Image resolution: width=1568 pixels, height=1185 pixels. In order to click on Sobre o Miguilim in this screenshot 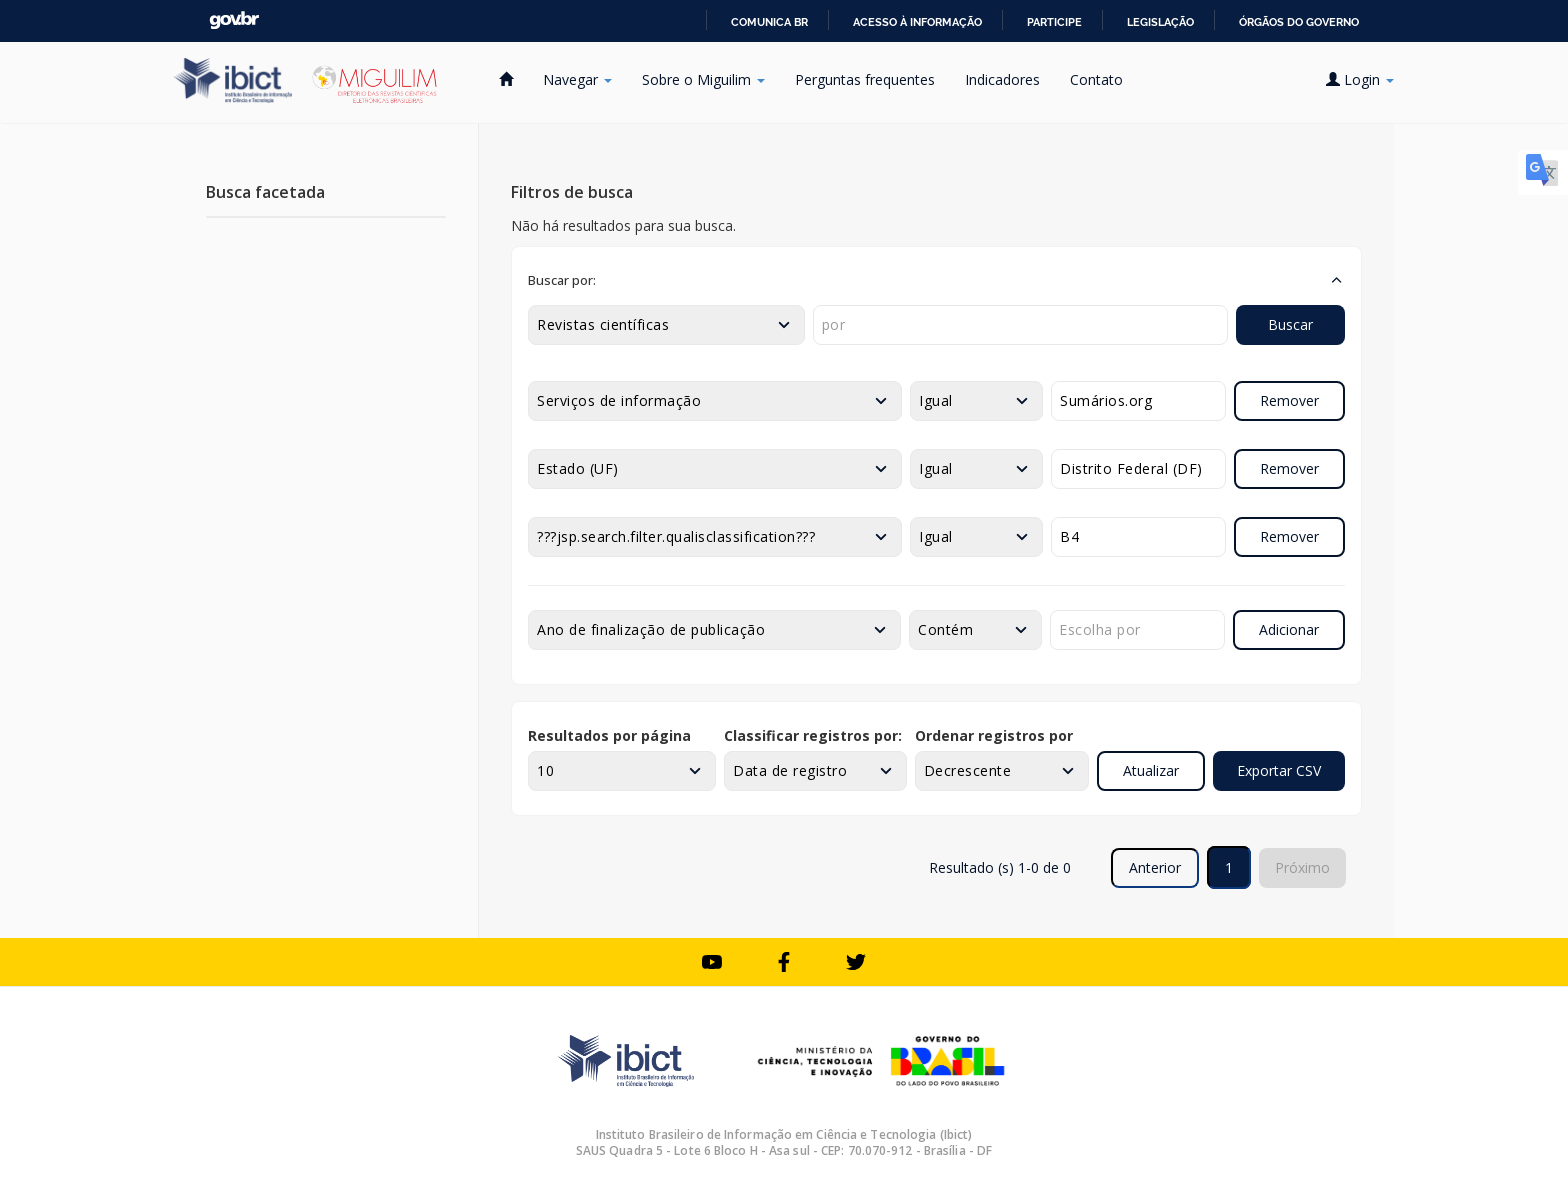, I will do `click(703, 79)`.